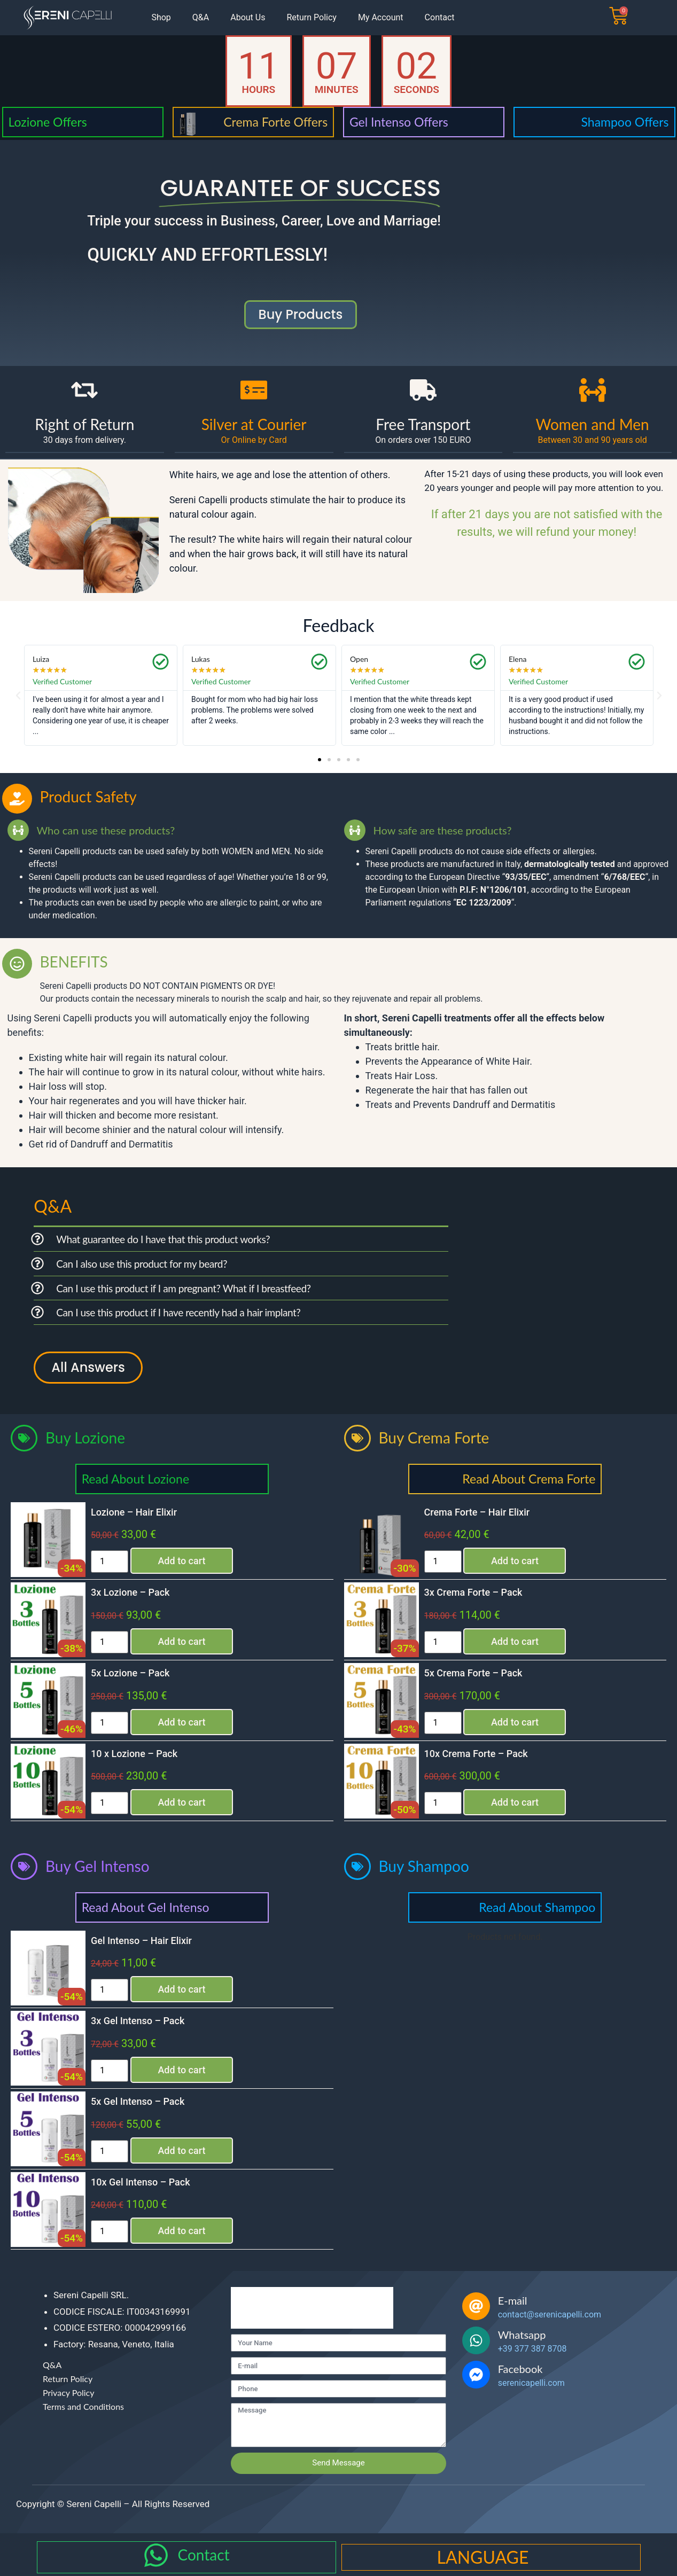  Describe the element at coordinates (380, 17) in the screenshot. I see `My Account` at that location.